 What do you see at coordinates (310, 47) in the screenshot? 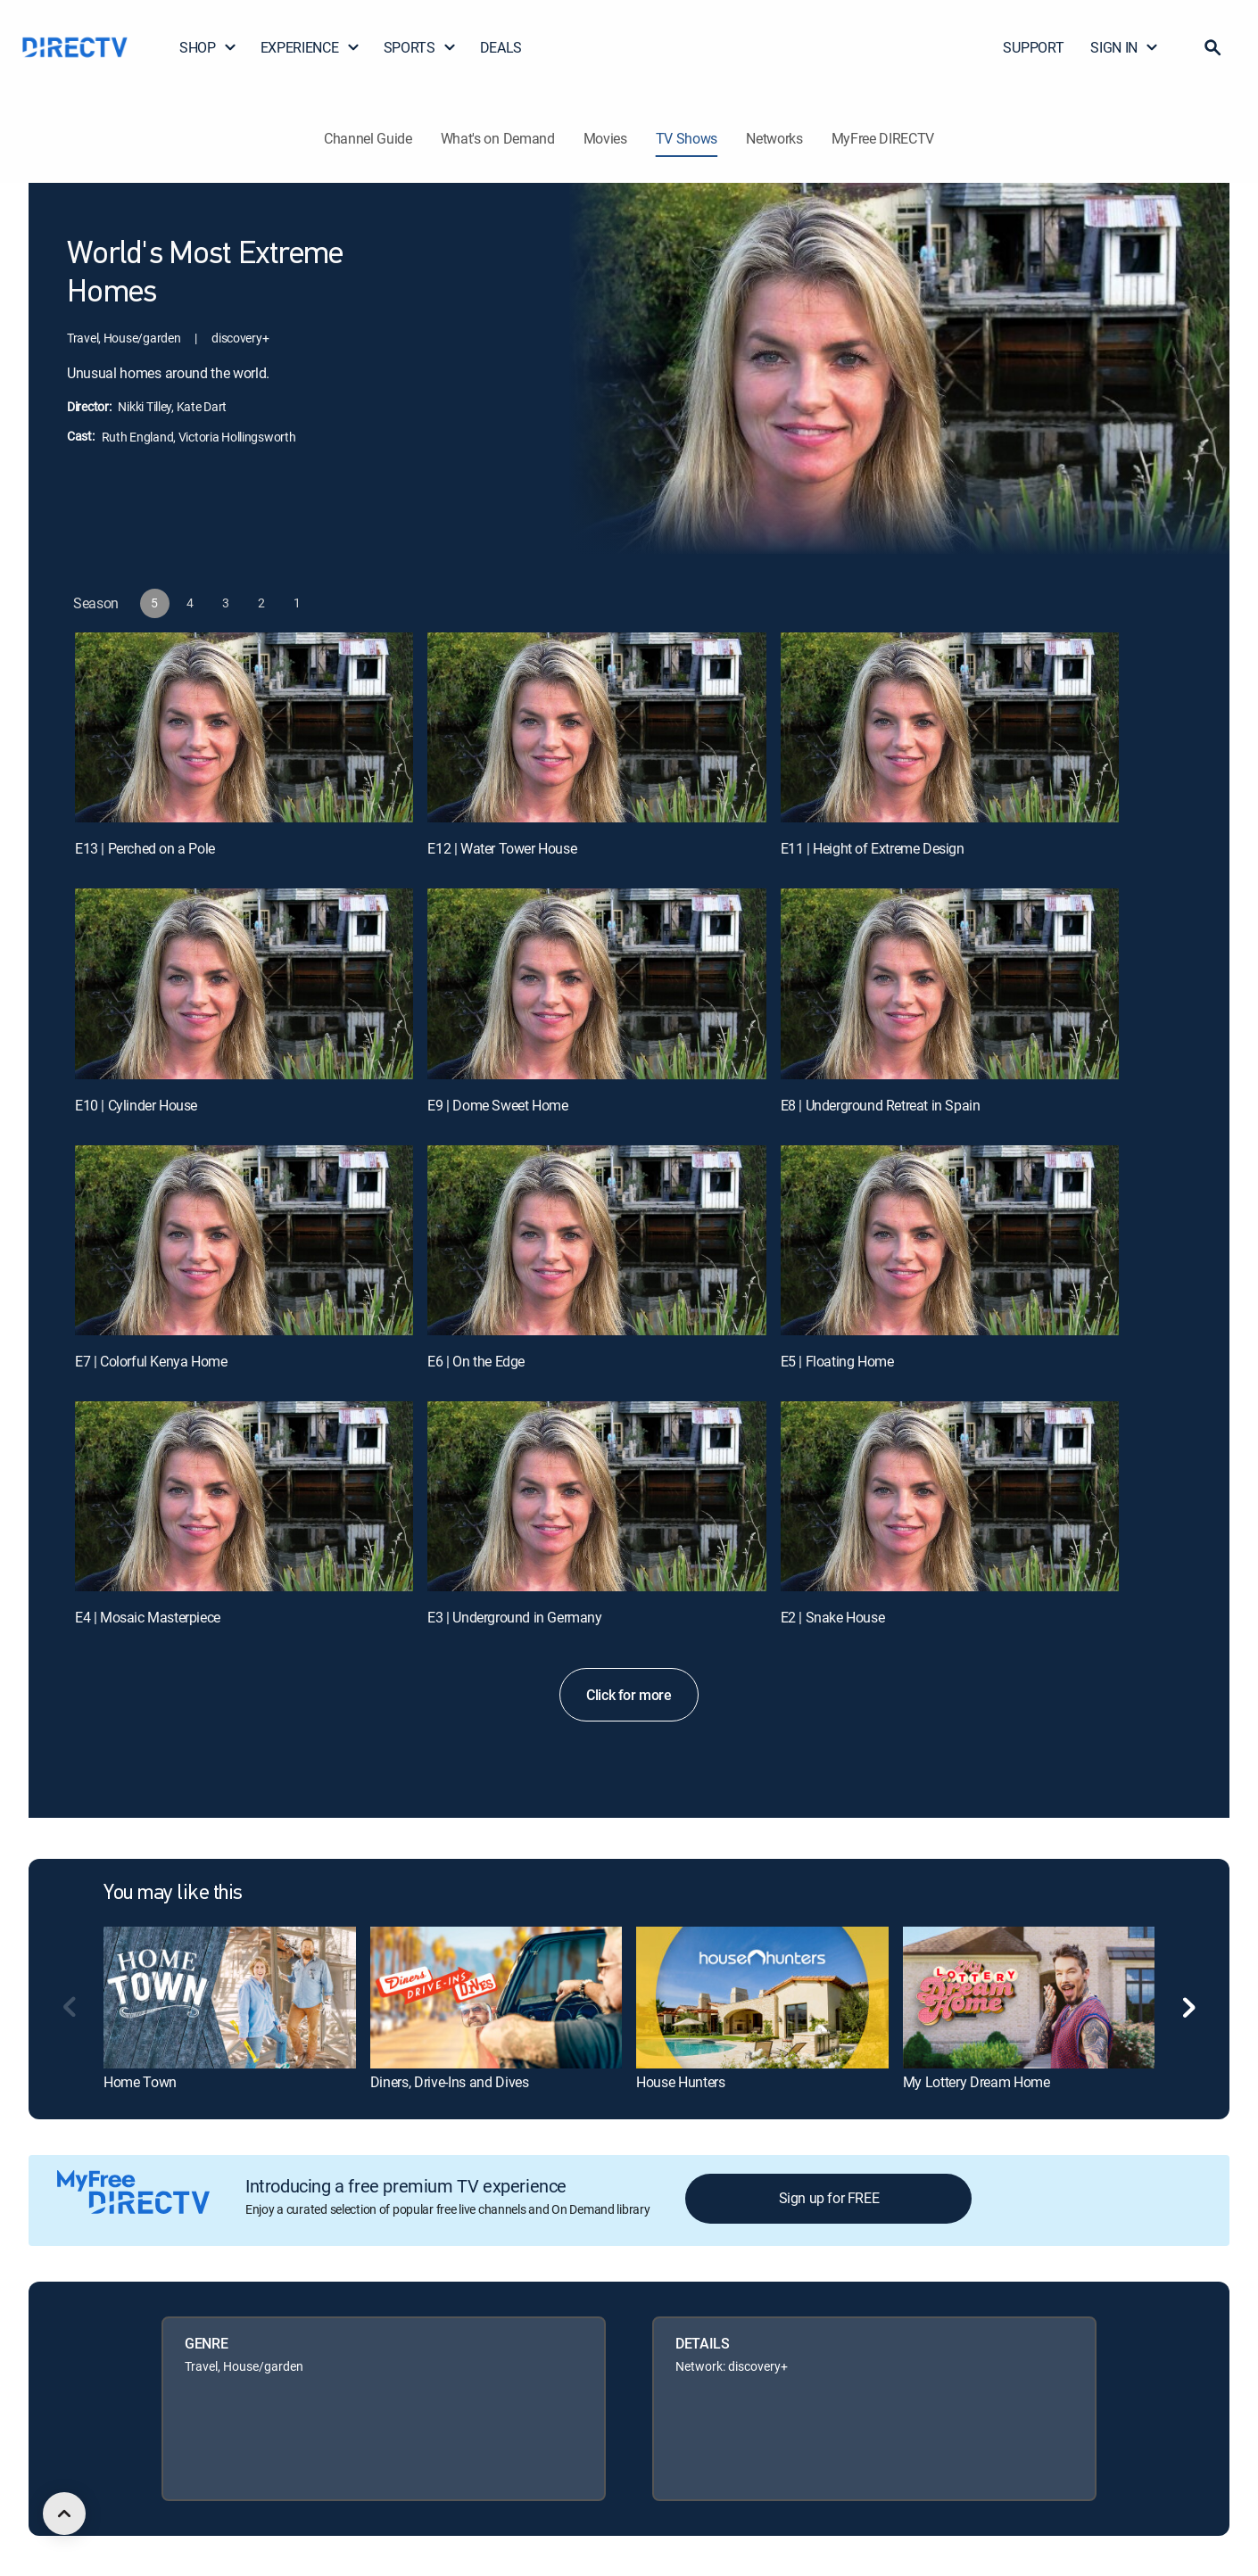
I see `EXPERIENCE [button]` at bounding box center [310, 47].